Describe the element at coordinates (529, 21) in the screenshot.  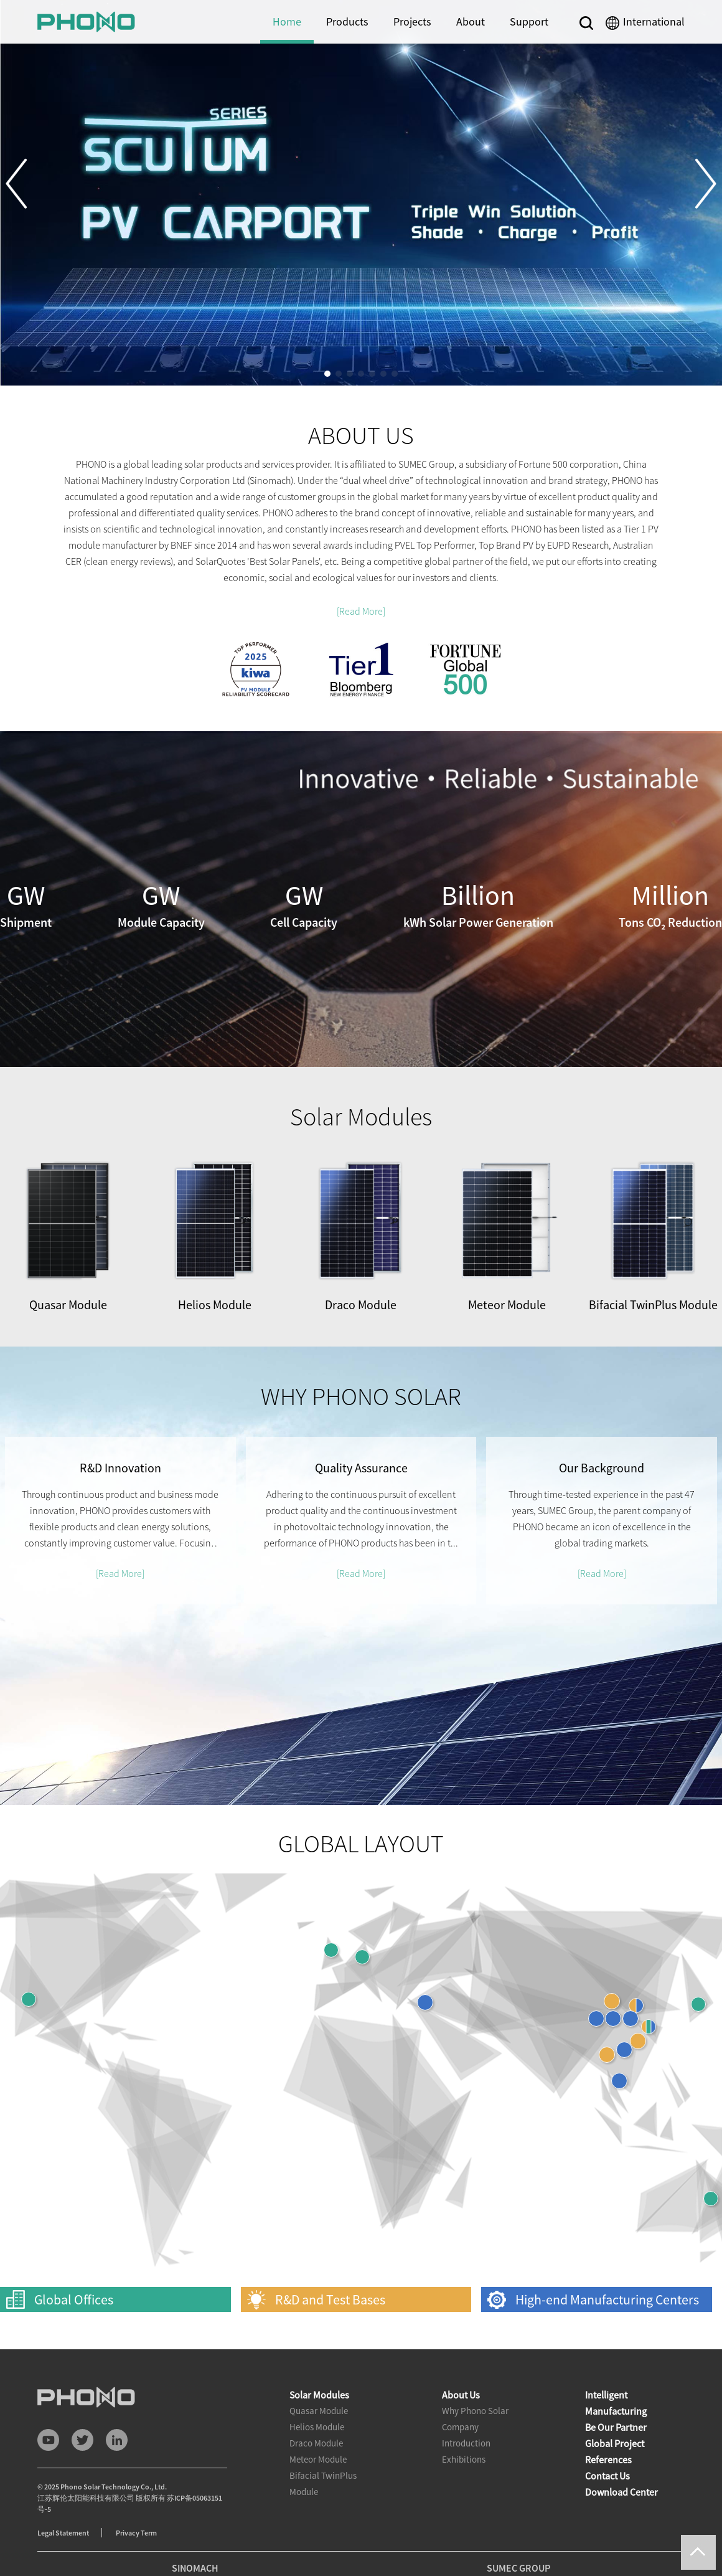
I see `Support` at that location.